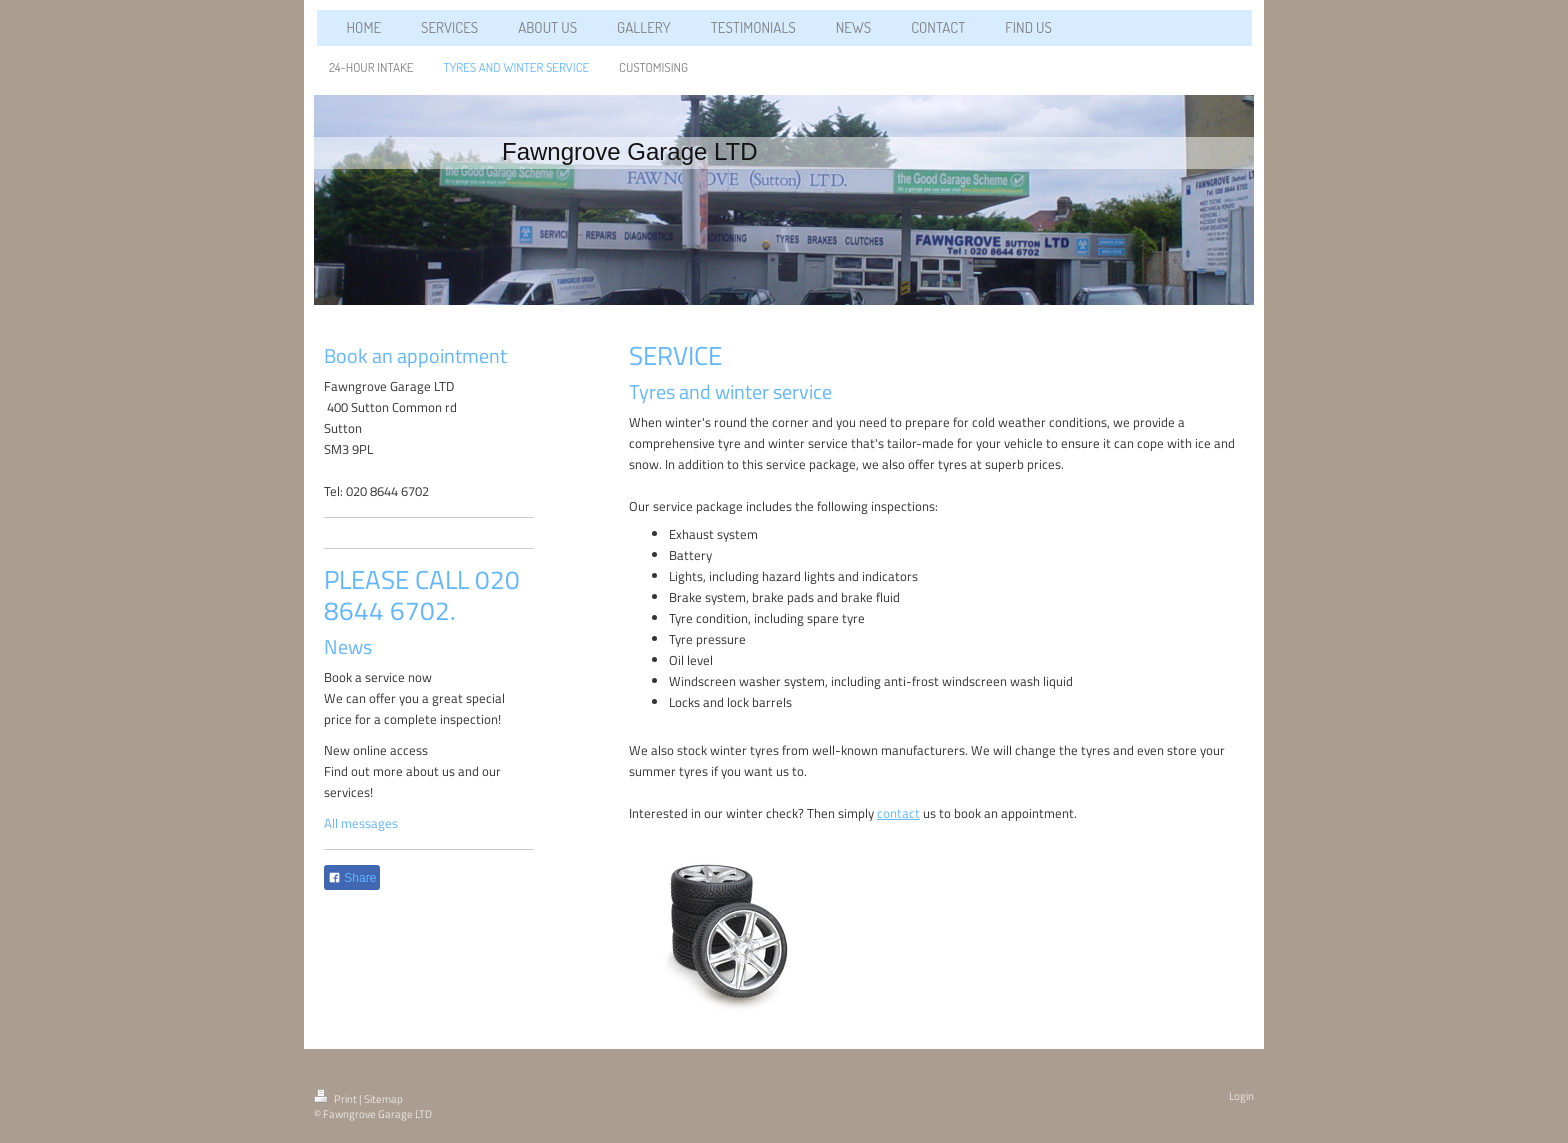 The height and width of the screenshot is (1143, 1568). What do you see at coordinates (1241, 1096) in the screenshot?
I see `Login` at bounding box center [1241, 1096].